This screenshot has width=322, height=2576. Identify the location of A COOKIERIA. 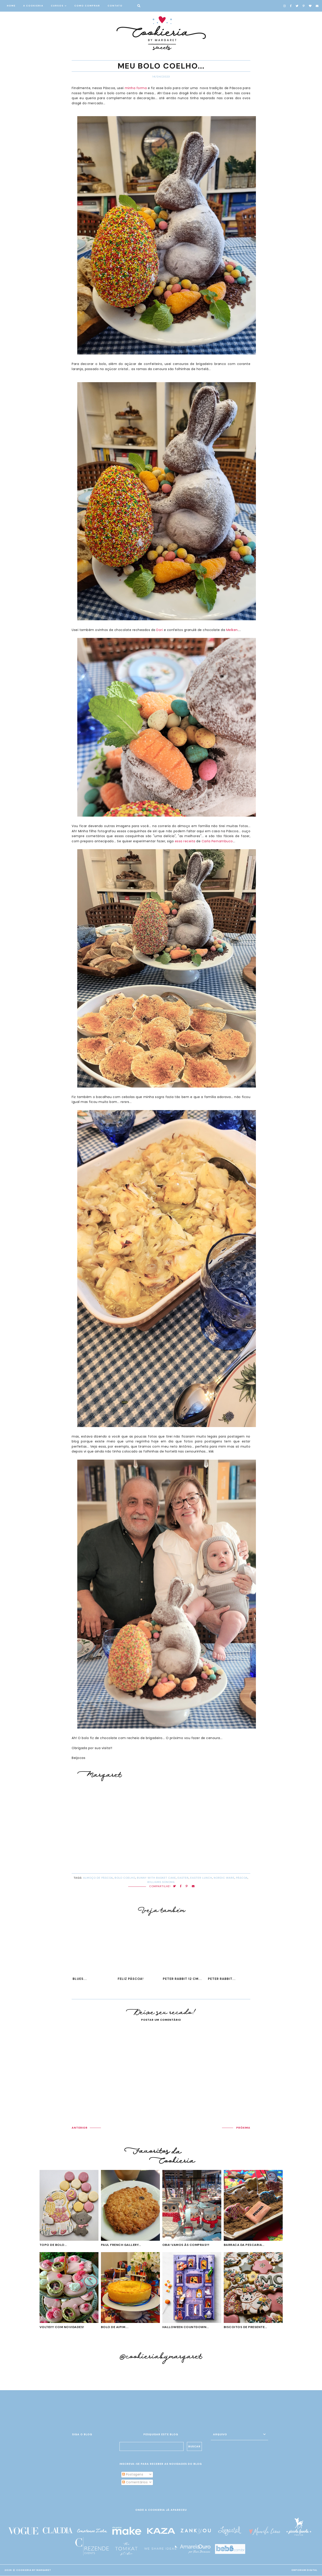
(33, 5).